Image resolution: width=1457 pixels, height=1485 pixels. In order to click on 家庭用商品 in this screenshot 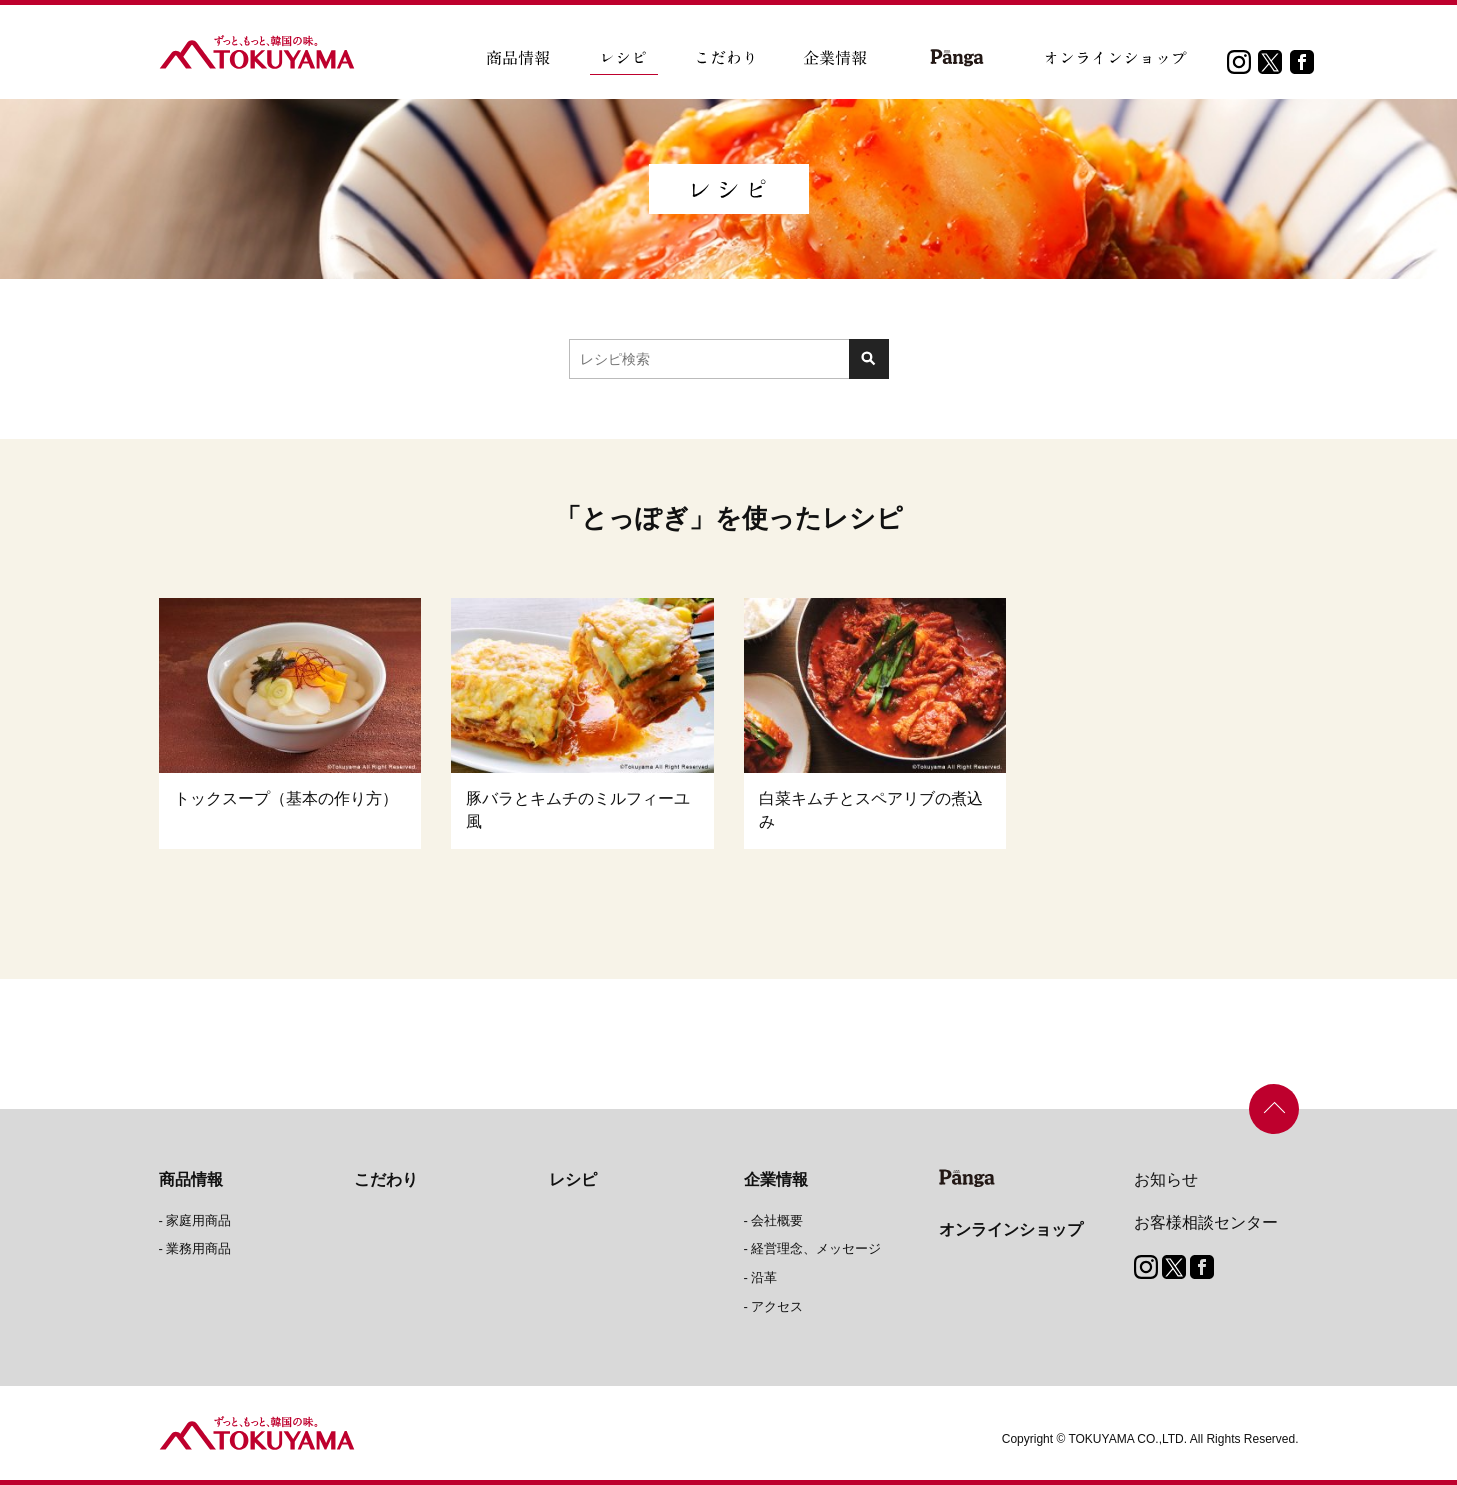, I will do `click(198, 1220)`.